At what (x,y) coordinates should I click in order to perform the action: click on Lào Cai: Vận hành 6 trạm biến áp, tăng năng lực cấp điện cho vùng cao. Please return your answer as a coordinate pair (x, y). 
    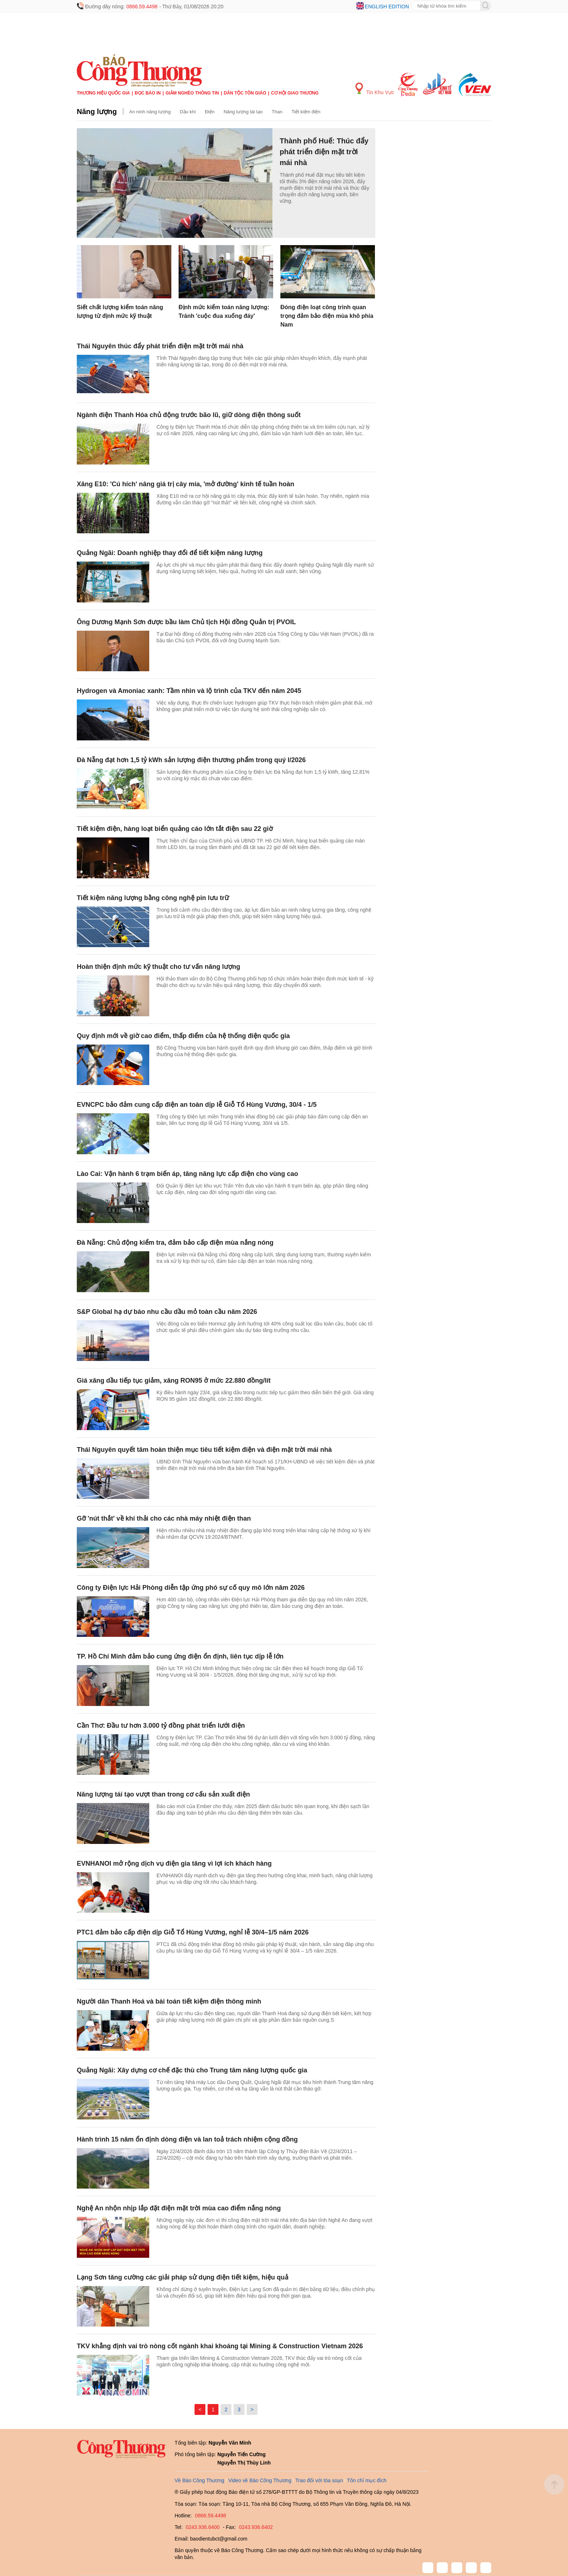
    Looking at the image, I should click on (187, 1173).